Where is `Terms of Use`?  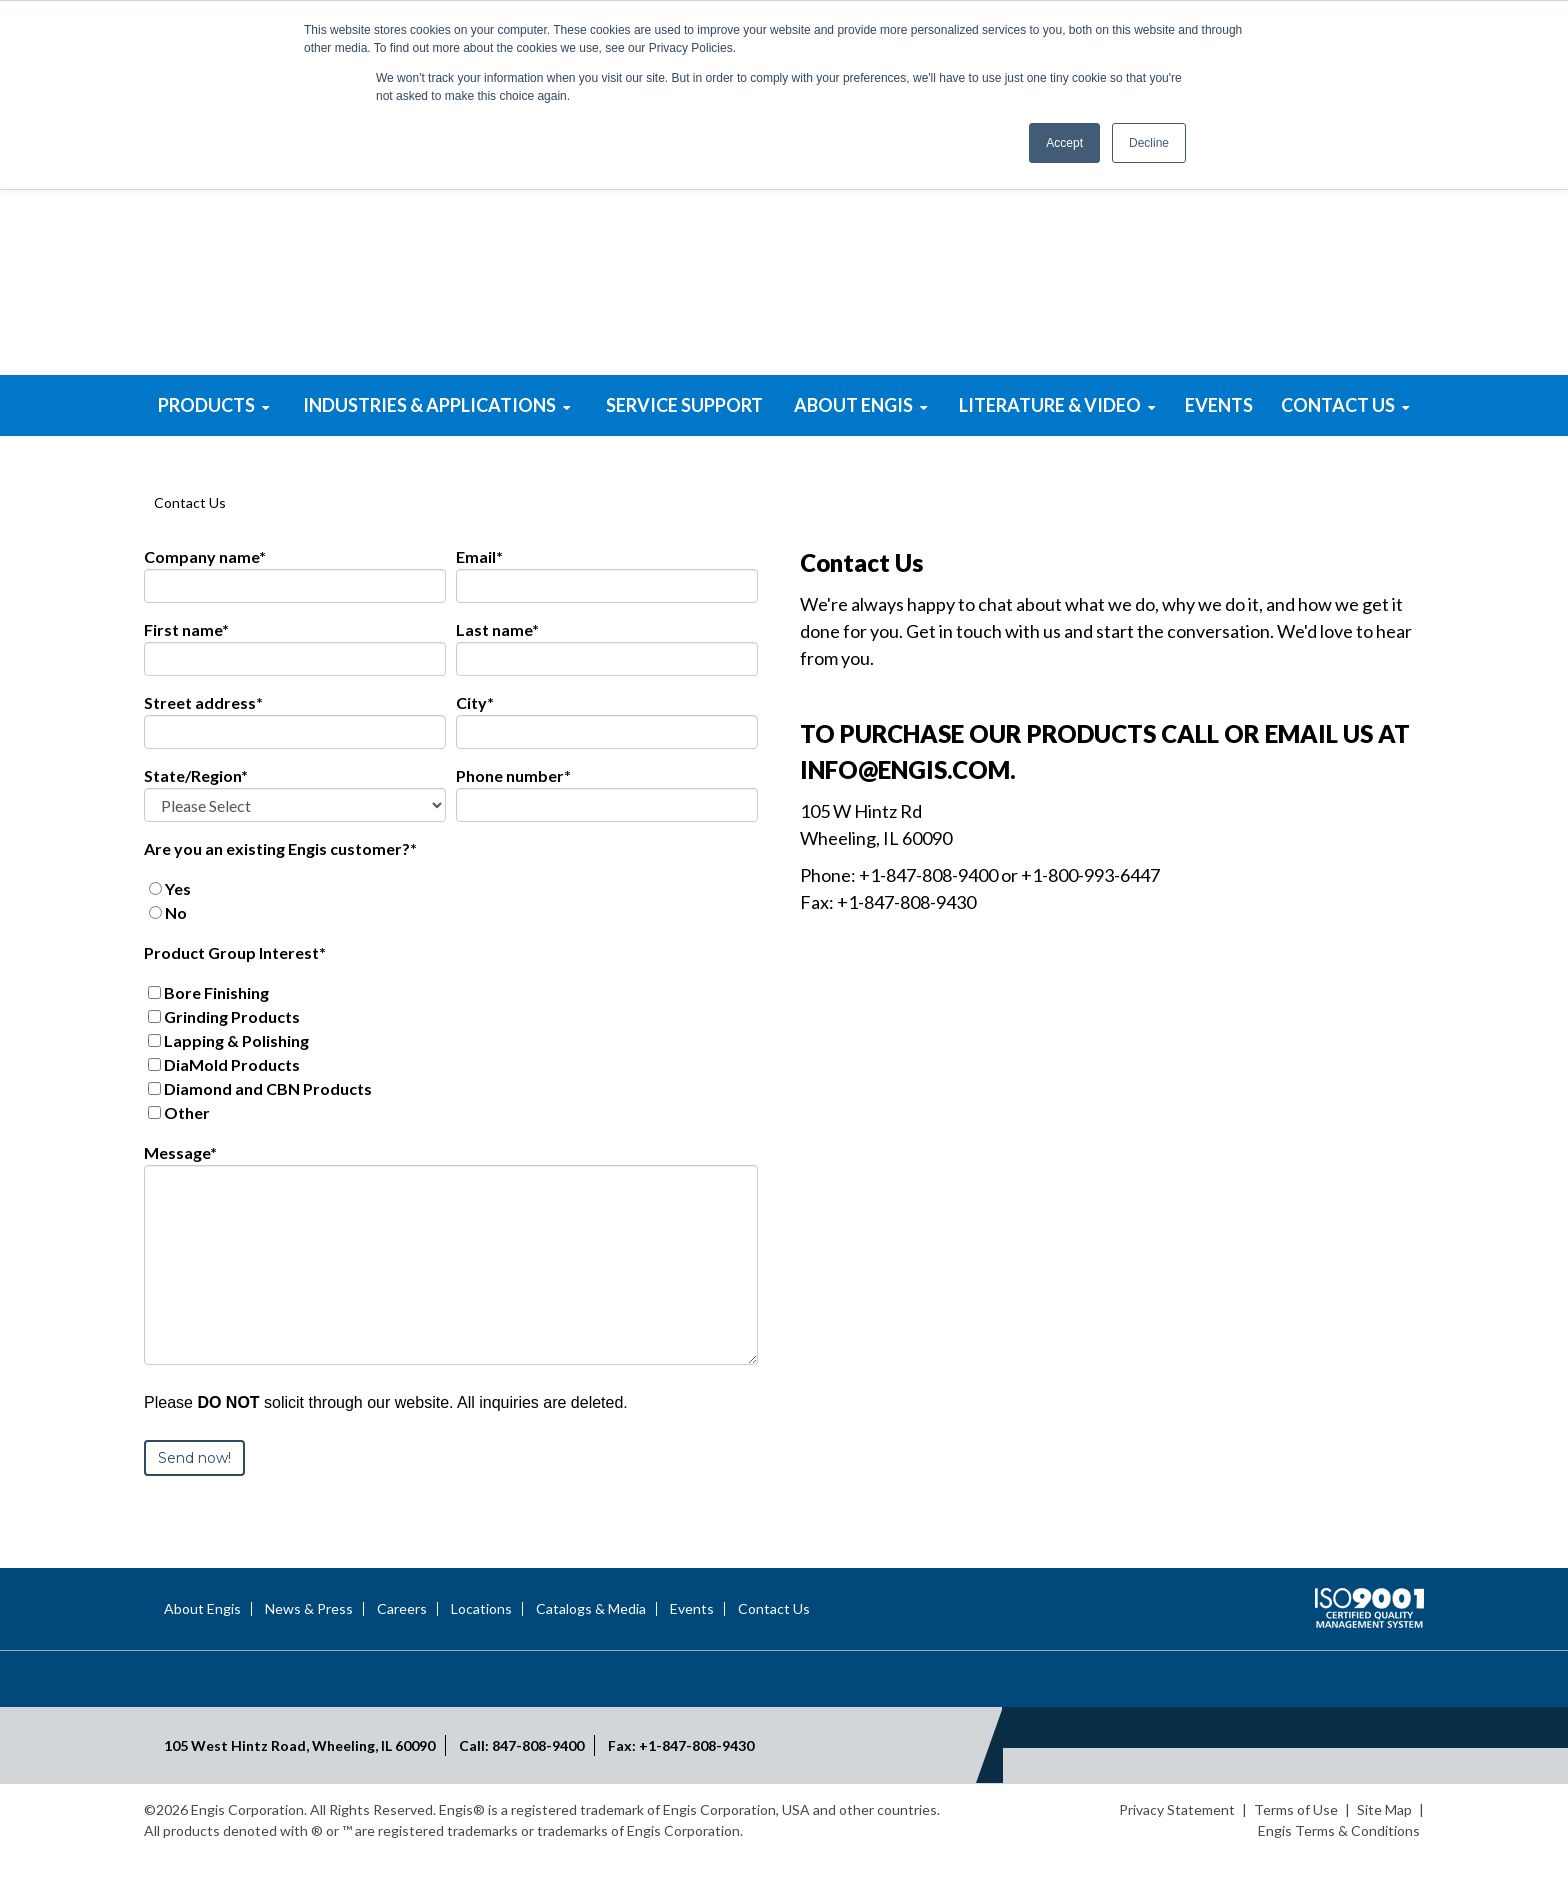 Terms of Use is located at coordinates (1296, 1846).